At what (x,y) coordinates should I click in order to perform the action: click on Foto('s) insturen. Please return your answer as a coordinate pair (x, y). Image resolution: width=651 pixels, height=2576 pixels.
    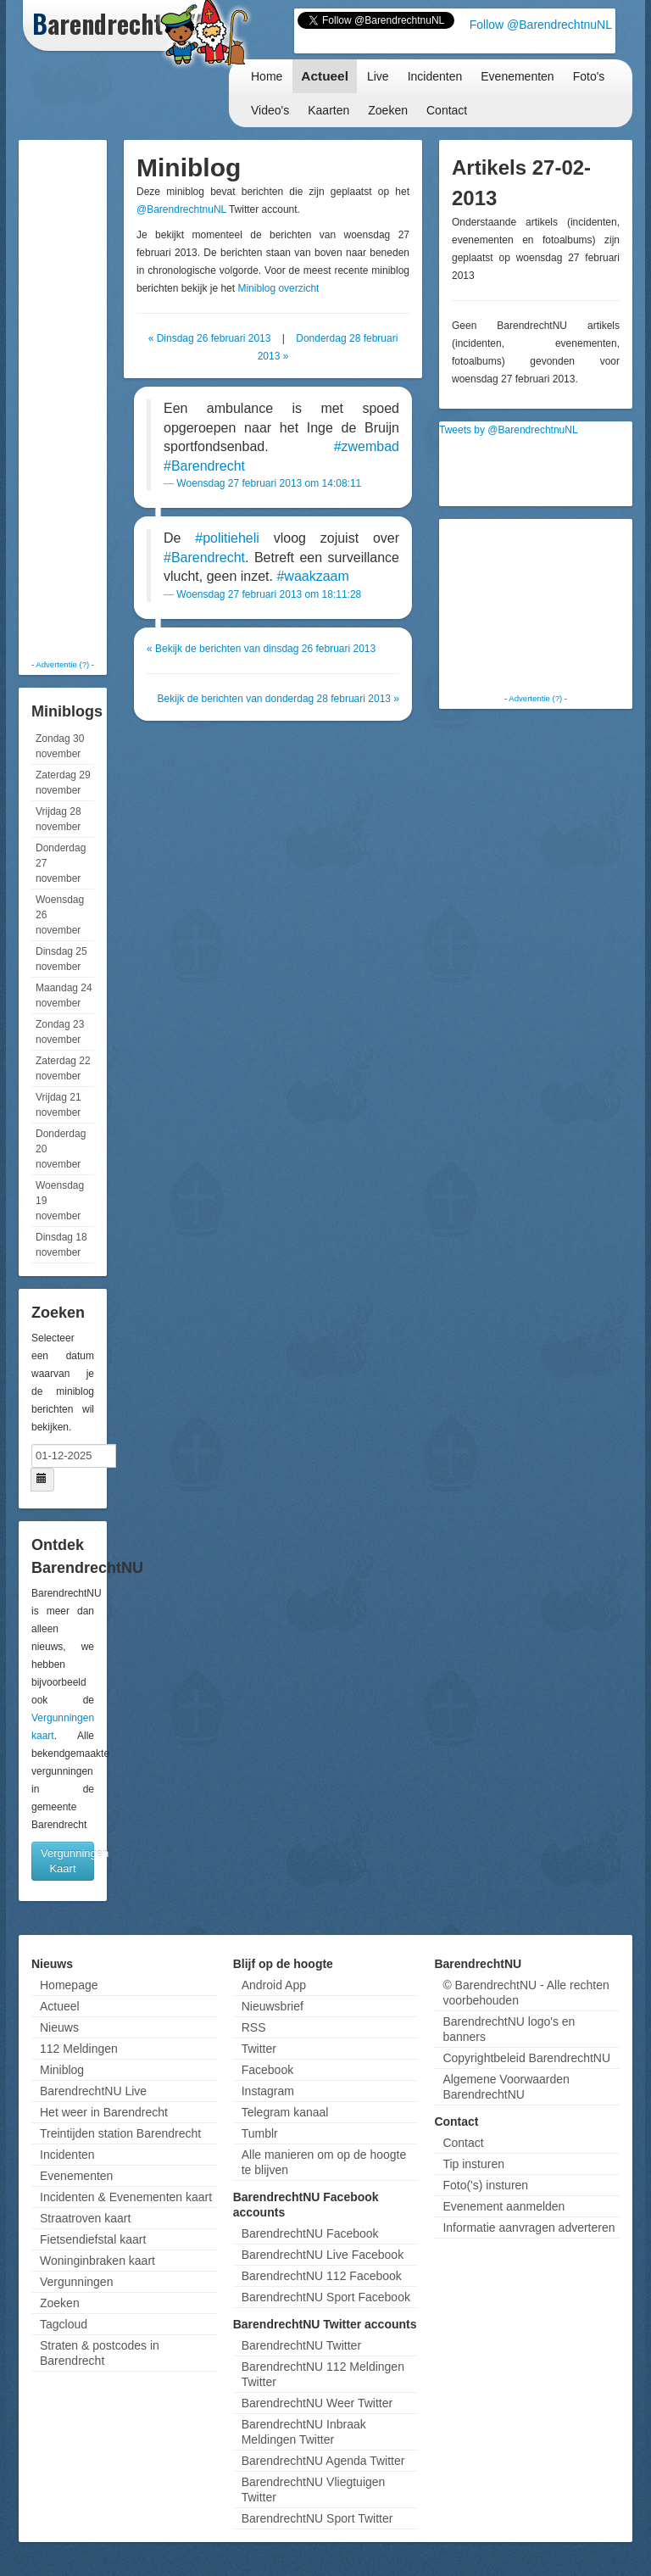
    Looking at the image, I should click on (485, 2185).